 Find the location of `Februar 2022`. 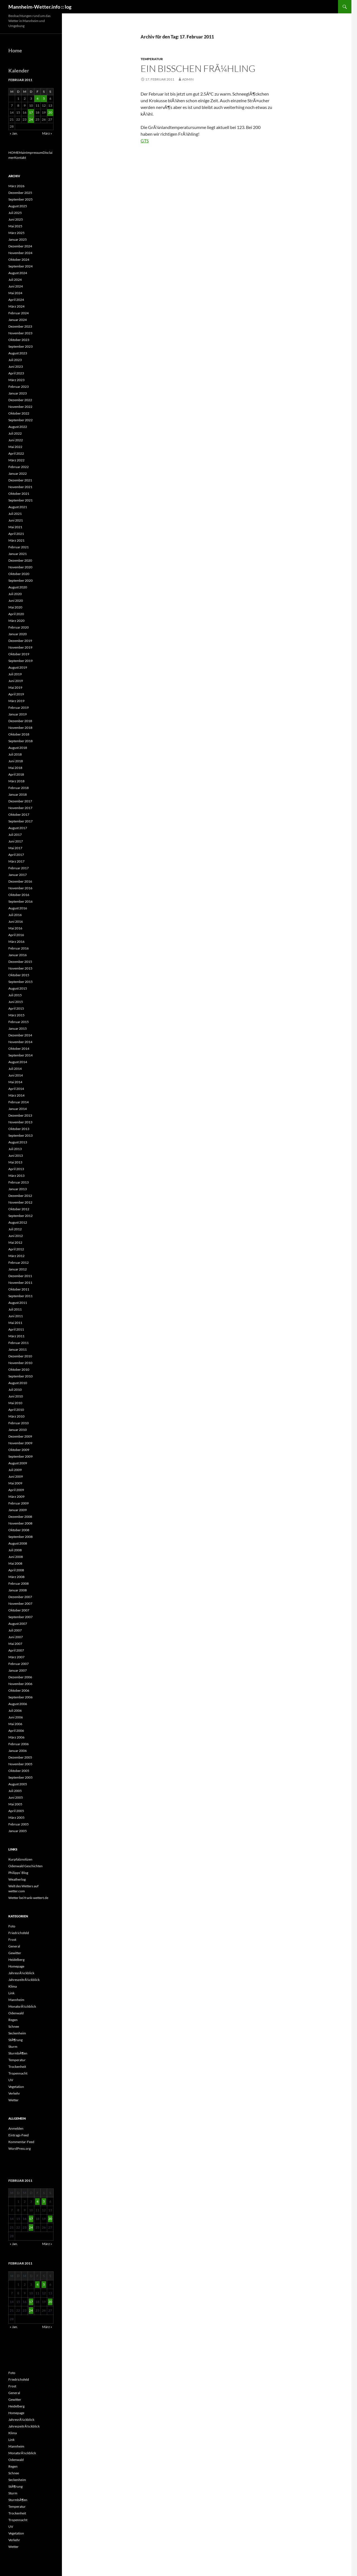

Februar 2022 is located at coordinates (18, 467).